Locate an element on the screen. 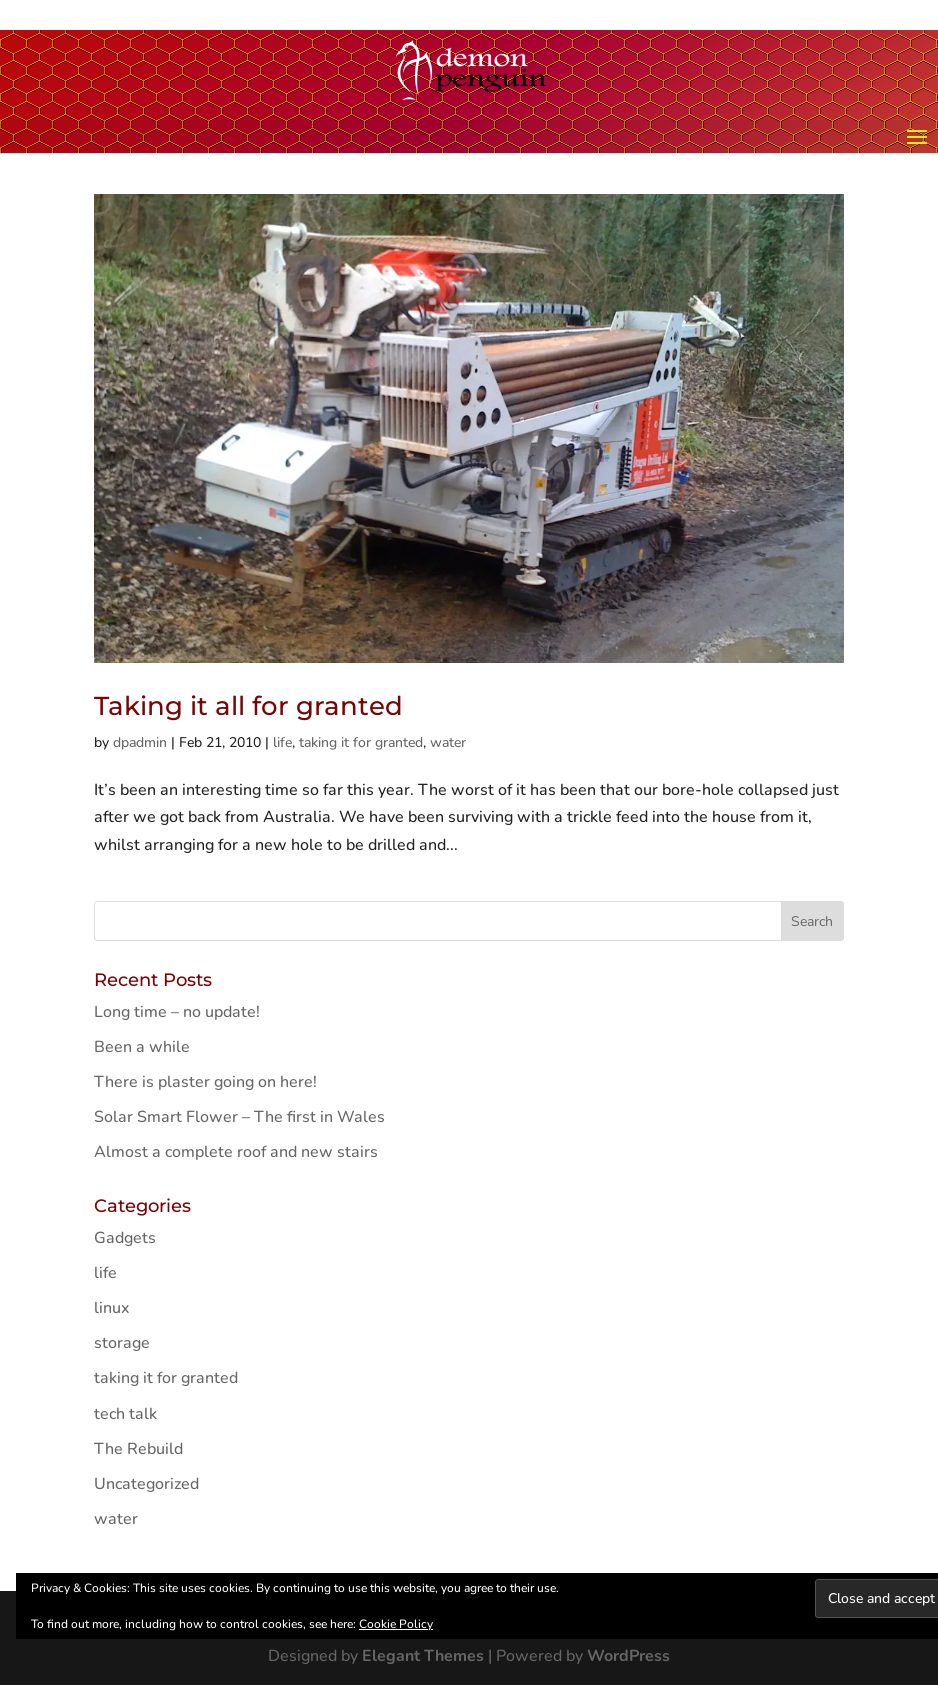 This screenshot has height=1685, width=938. Long time – no update! is located at coordinates (177, 1012).